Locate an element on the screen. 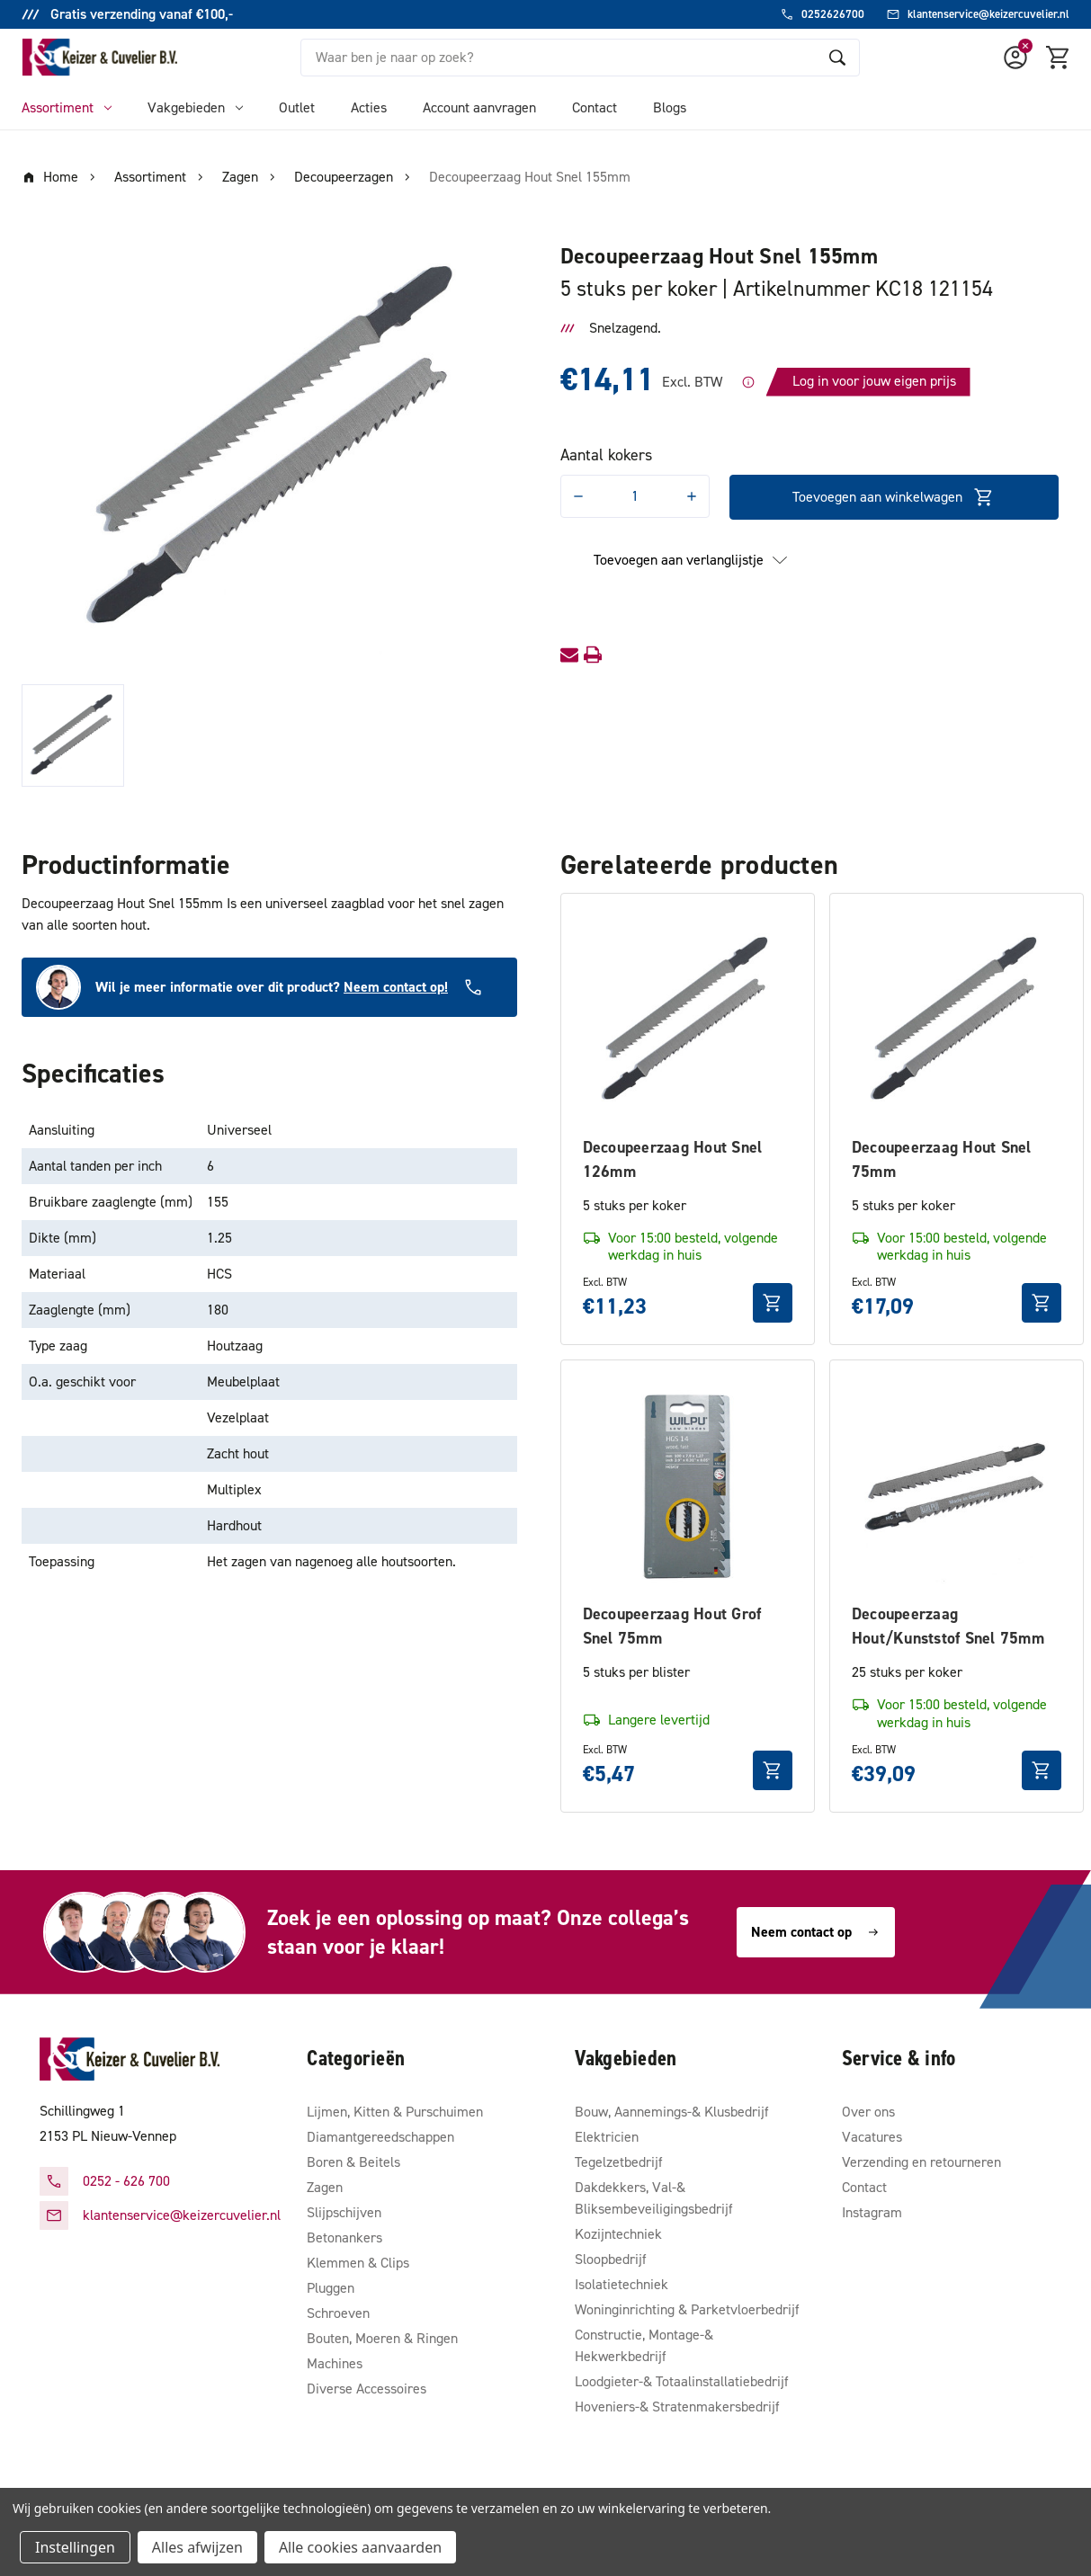 The height and width of the screenshot is (2576, 1091). Instagram is located at coordinates (872, 2212).